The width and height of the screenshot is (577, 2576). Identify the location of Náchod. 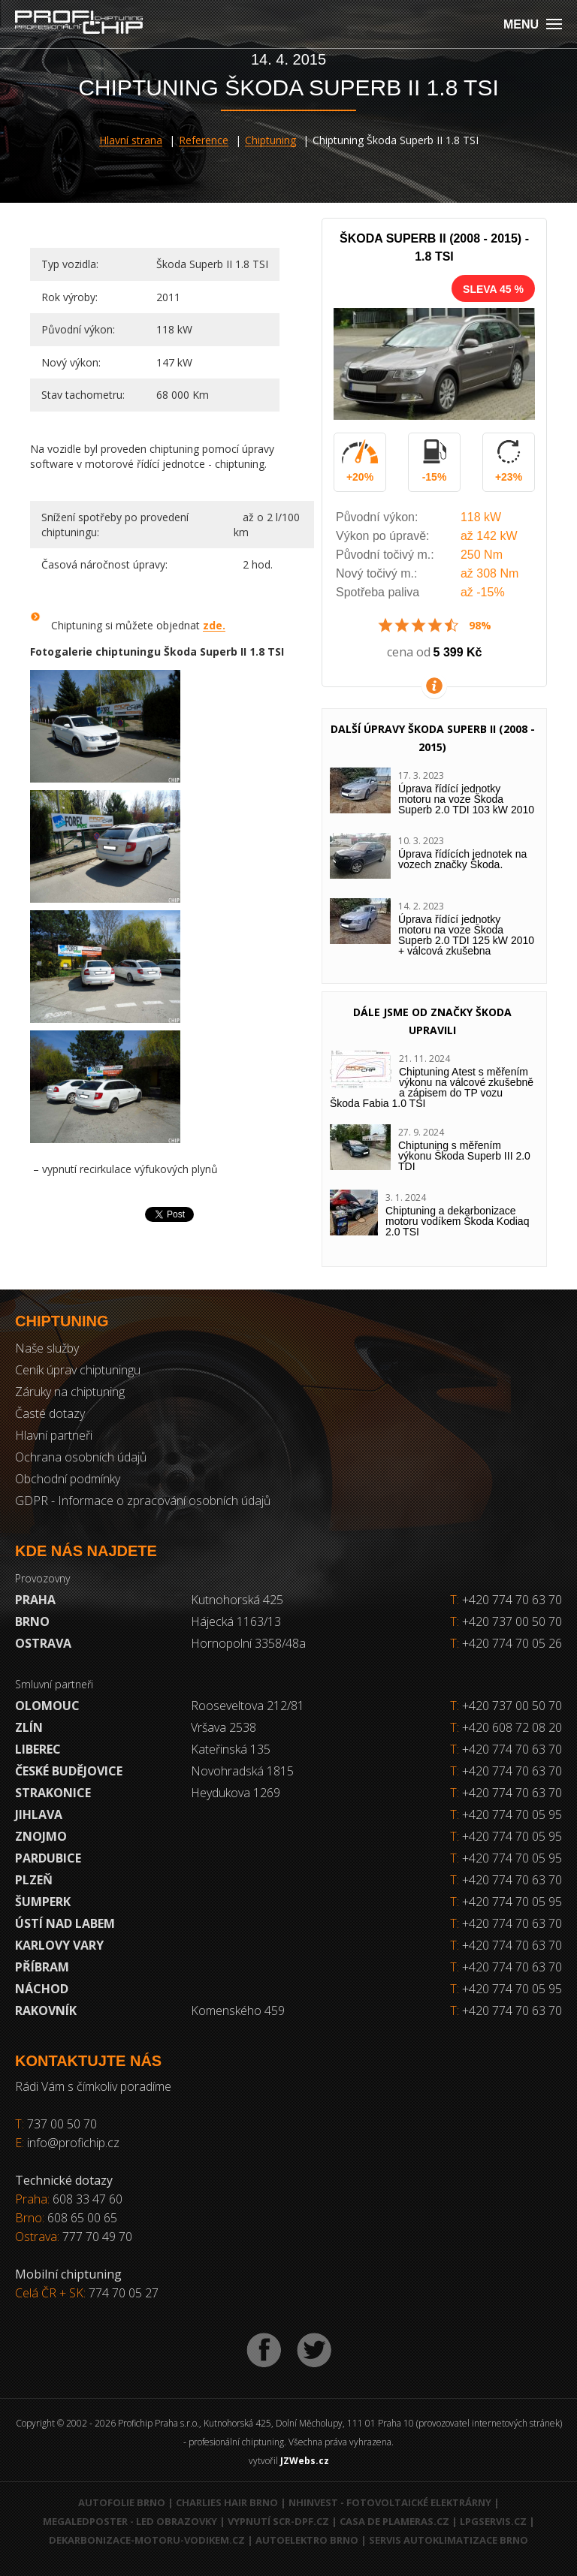
(41, 1988).